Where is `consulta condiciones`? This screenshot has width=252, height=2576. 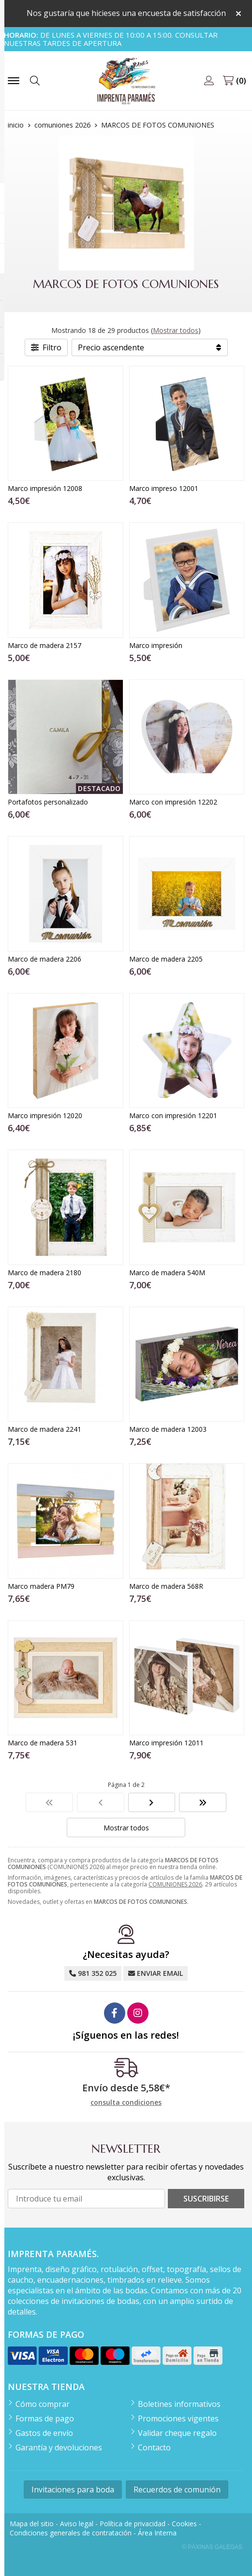
consulta condiciones is located at coordinates (126, 2103).